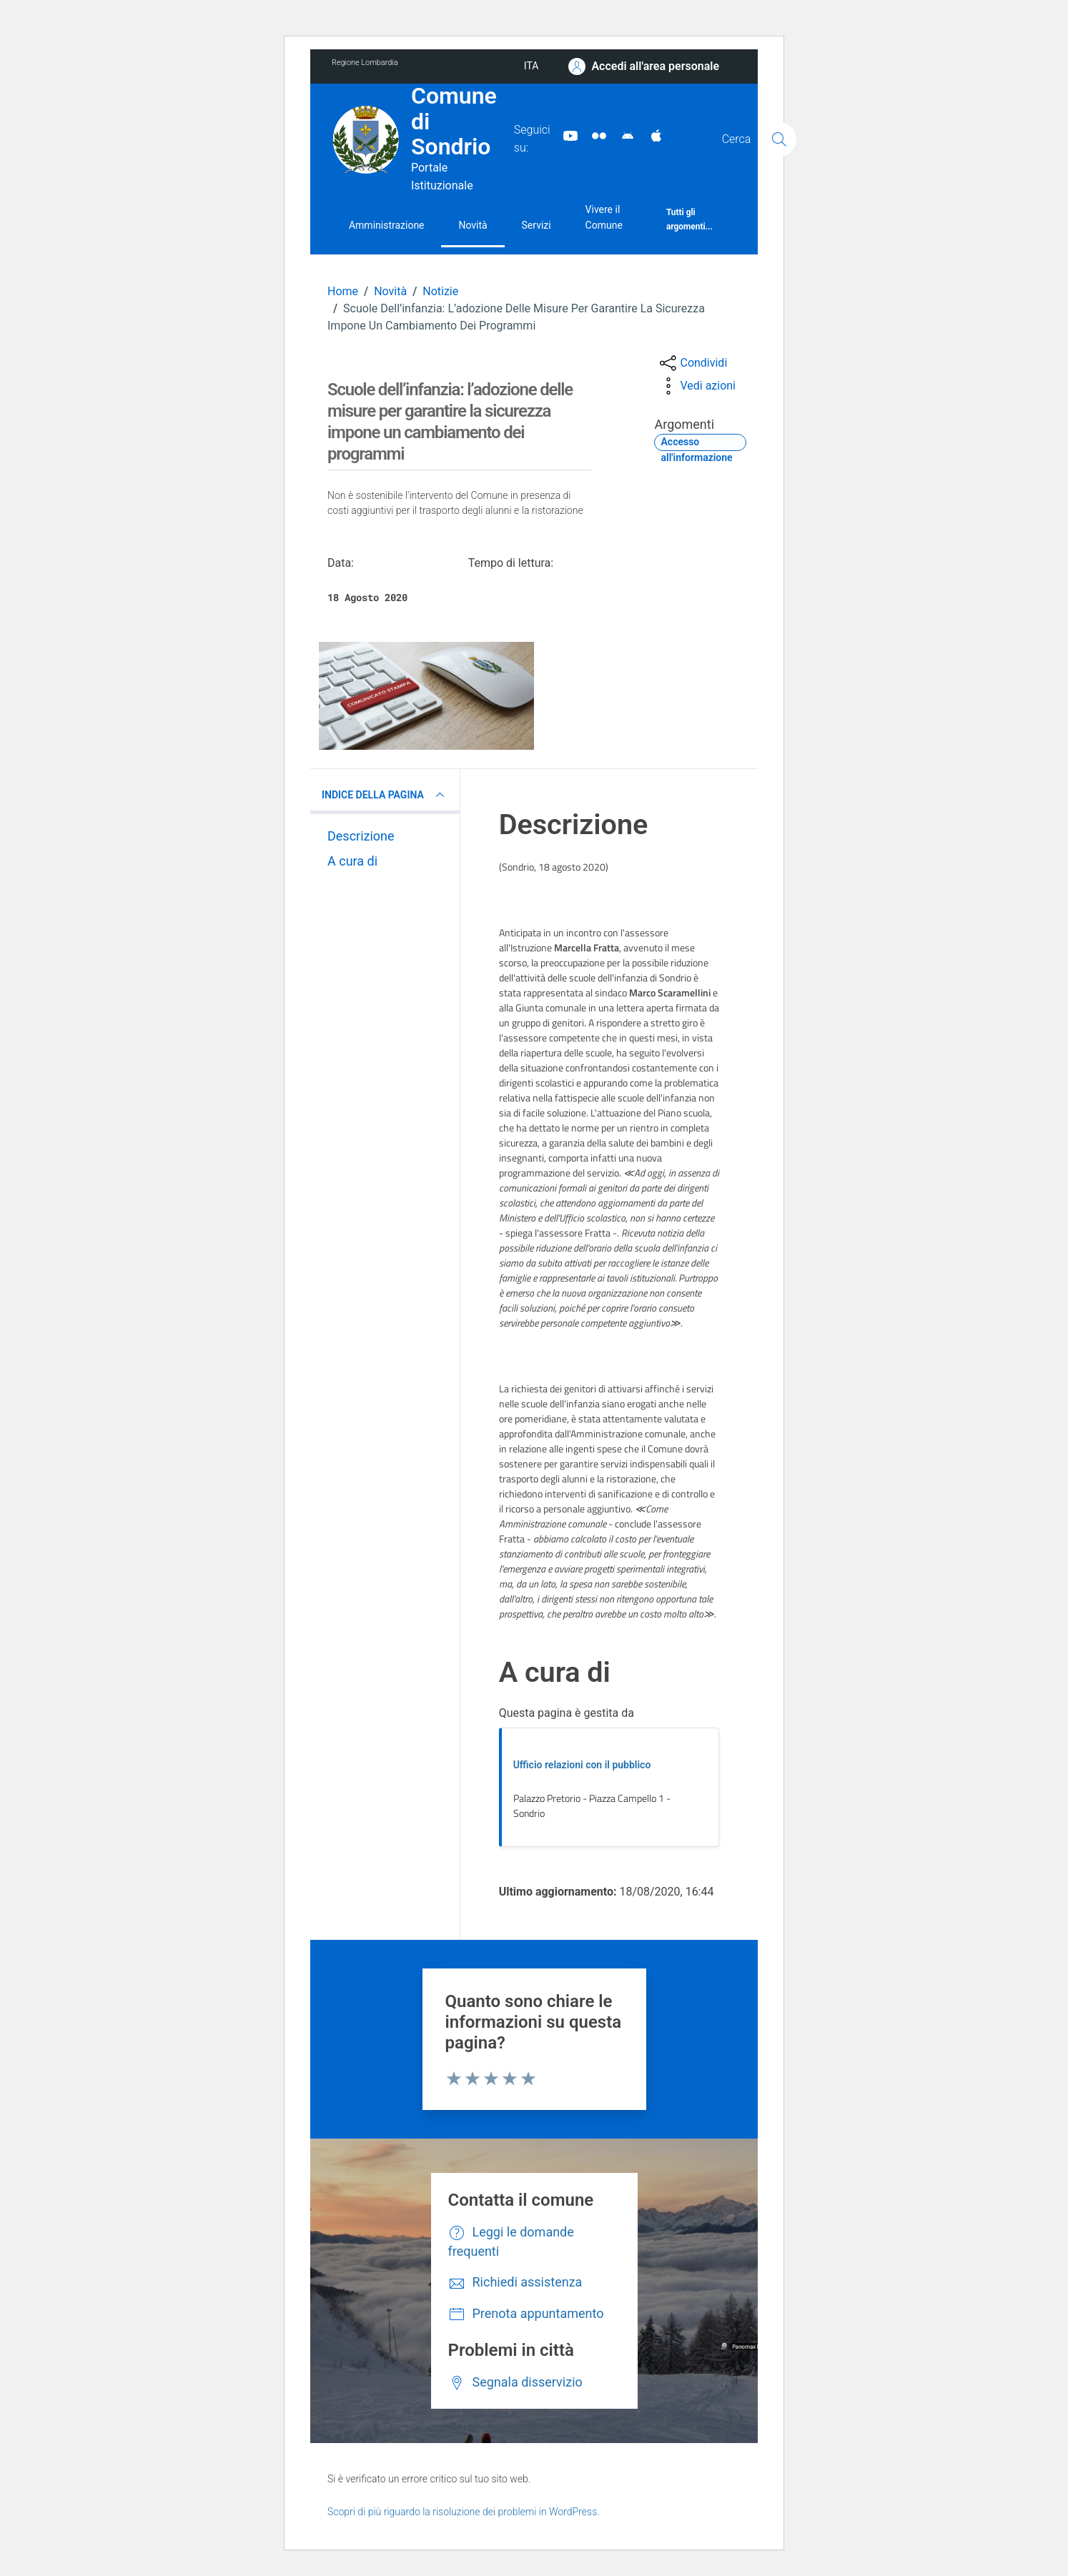  What do you see at coordinates (622, 135) in the screenshot?
I see `[App Android]` at bounding box center [622, 135].